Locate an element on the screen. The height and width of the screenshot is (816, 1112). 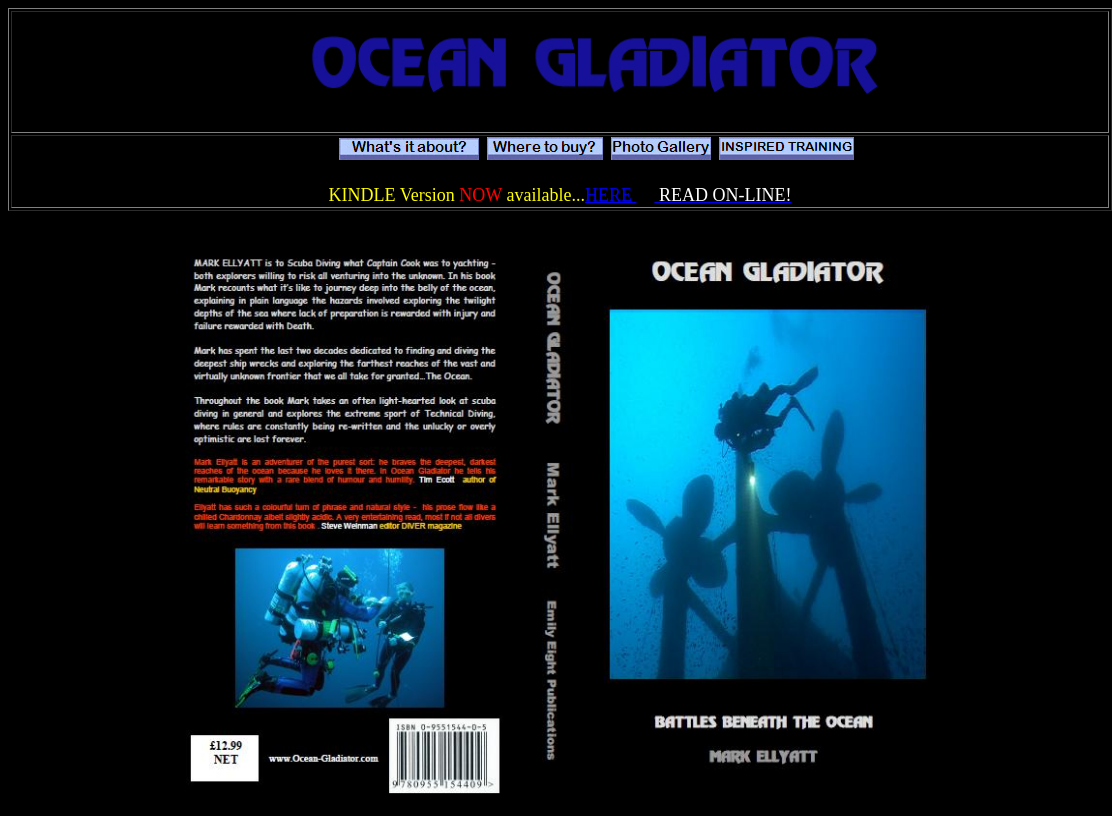
HERE is located at coordinates (611, 195).